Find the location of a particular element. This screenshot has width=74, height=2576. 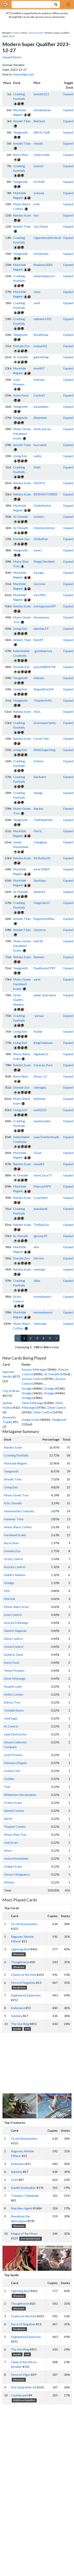

KingChainsaw is located at coordinates (43, 1042).